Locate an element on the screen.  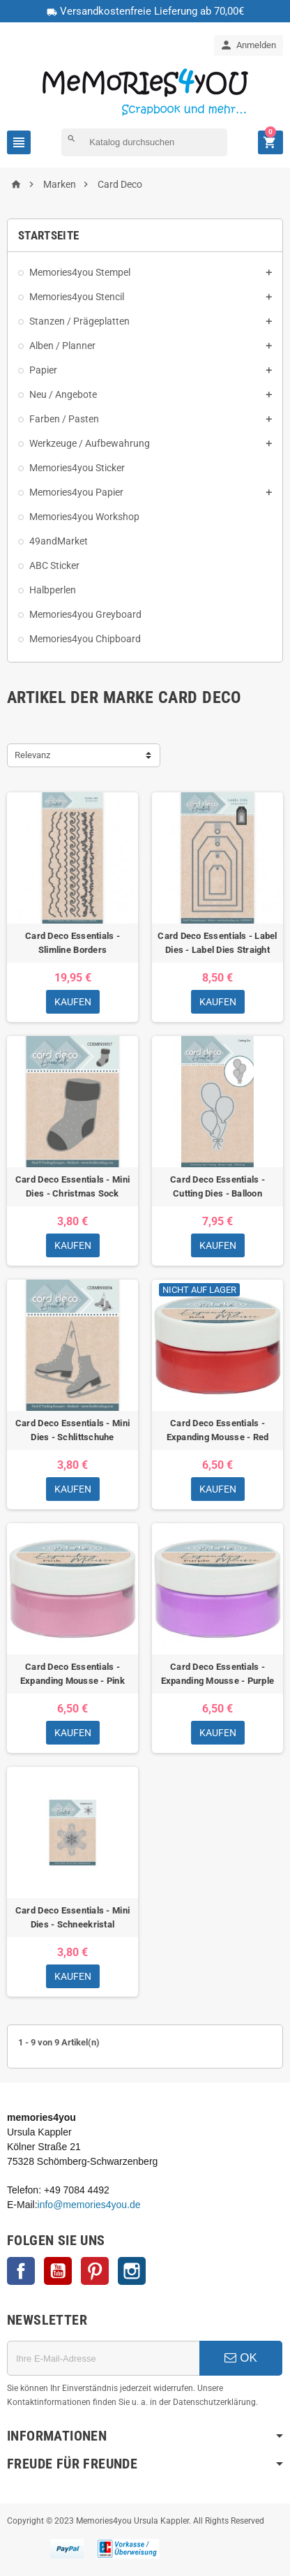
Pinterest is located at coordinates (95, 2271).